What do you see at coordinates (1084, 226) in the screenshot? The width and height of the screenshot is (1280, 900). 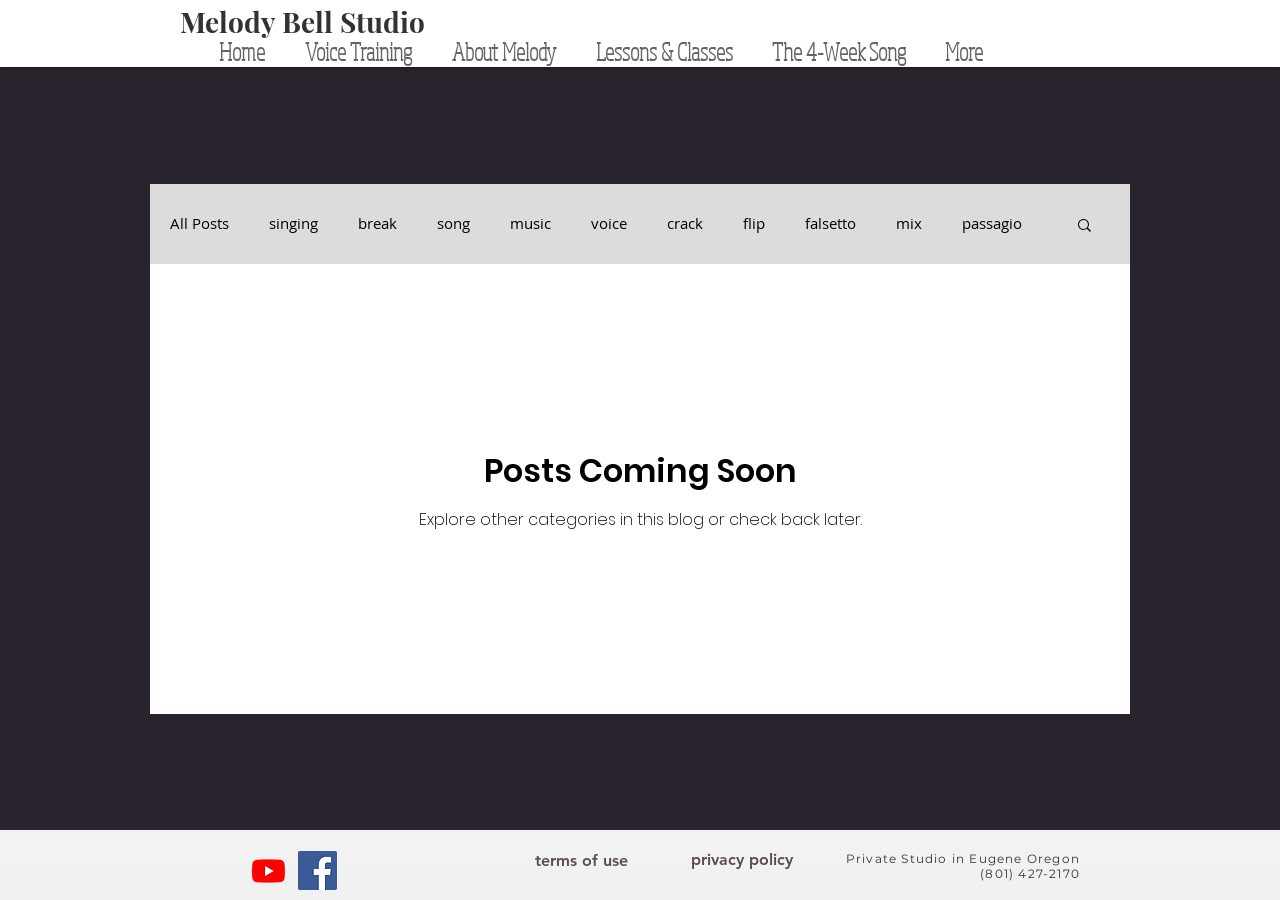 I see `[button]` at bounding box center [1084, 226].